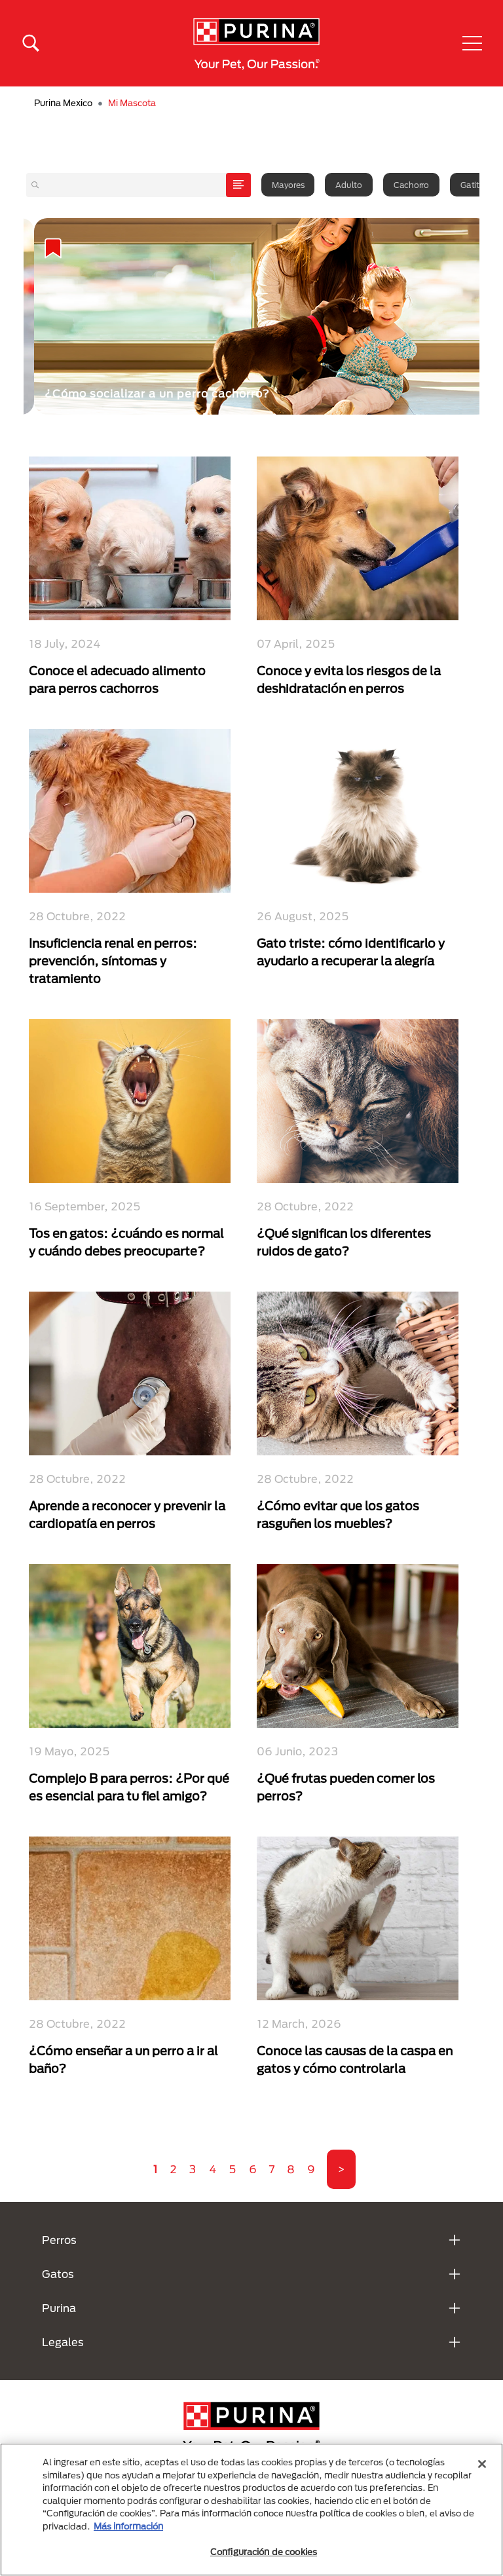  I want to click on Más información [Más información sobre su privacidad, se abre en una nueva pestaña], so click(128, 2526).